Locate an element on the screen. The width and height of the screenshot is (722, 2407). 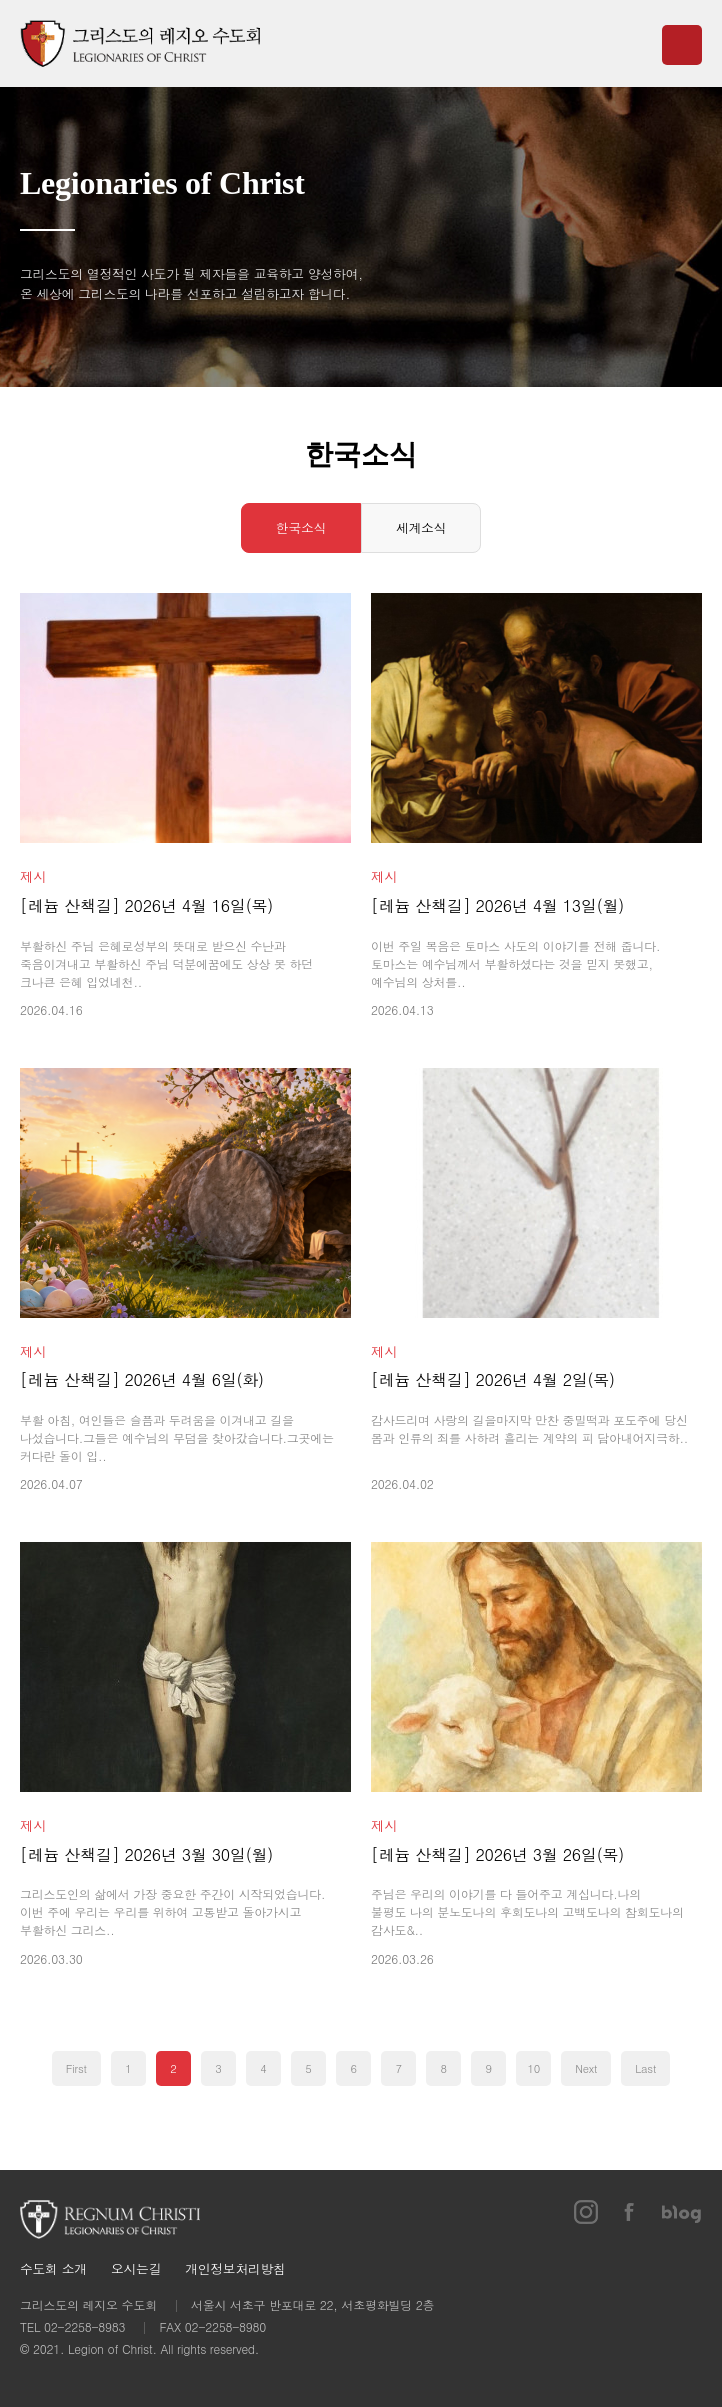
Last is located at coordinates (645, 2068).